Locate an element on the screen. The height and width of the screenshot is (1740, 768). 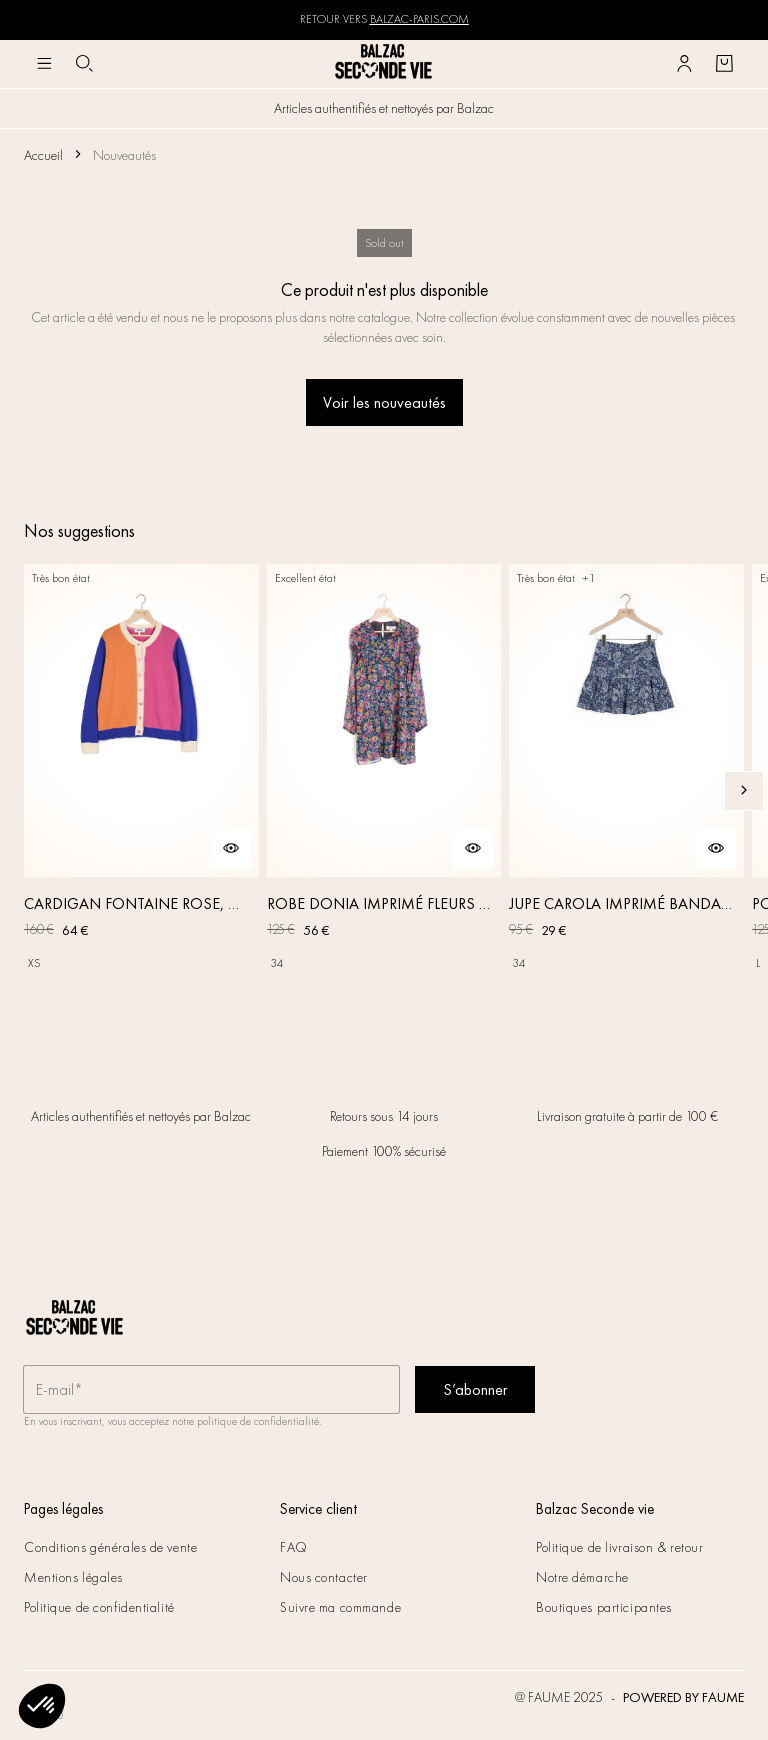
[ROBE DONIA IMPRIMÉ FLEURS DES RÊVES] is located at coordinates (384, 791).